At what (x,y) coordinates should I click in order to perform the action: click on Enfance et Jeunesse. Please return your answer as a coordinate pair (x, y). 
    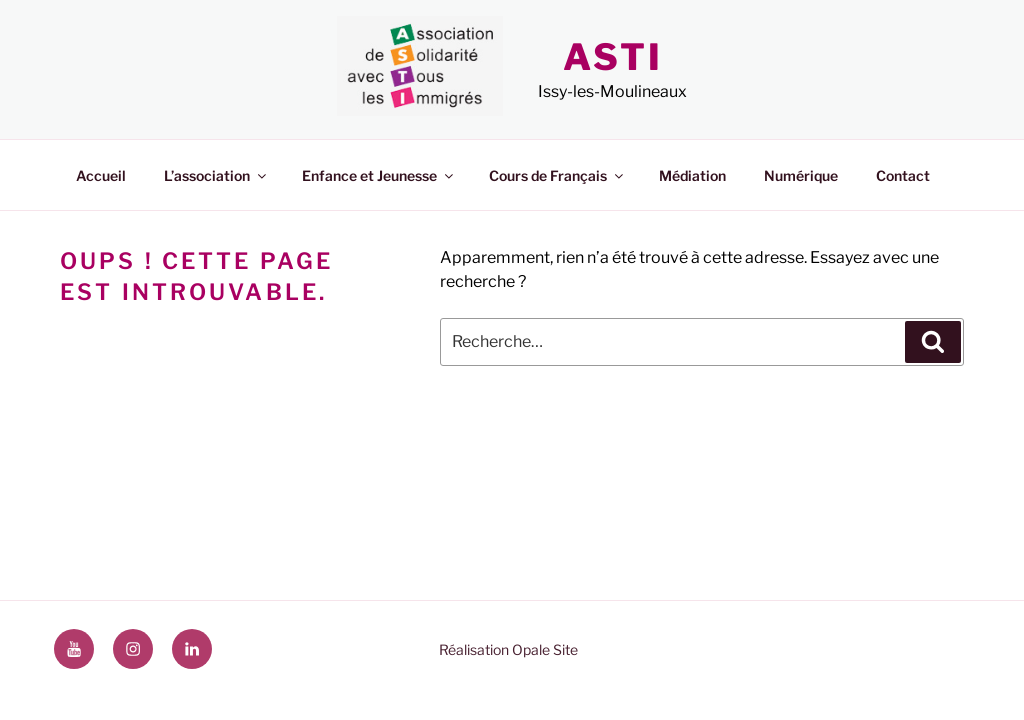
    Looking at the image, I should click on (379, 175).